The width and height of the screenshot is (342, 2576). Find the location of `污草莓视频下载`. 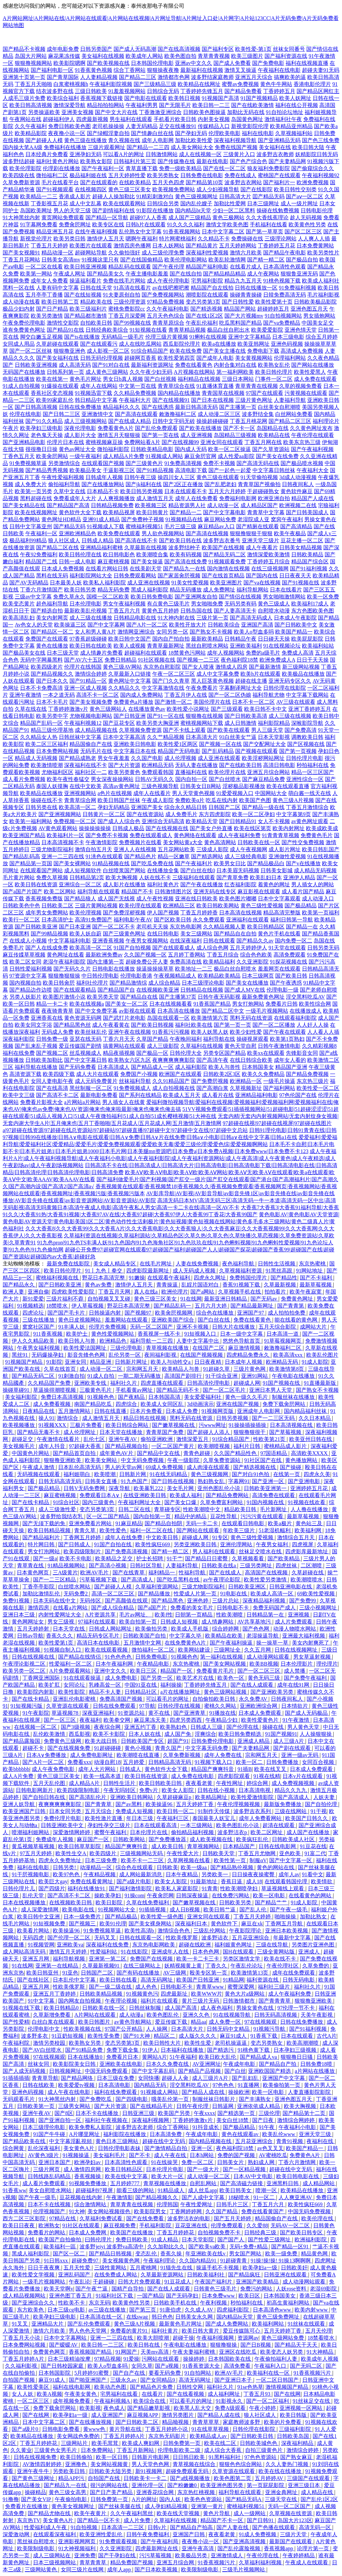

污草莓视频下载 is located at coordinates (98, 1579).